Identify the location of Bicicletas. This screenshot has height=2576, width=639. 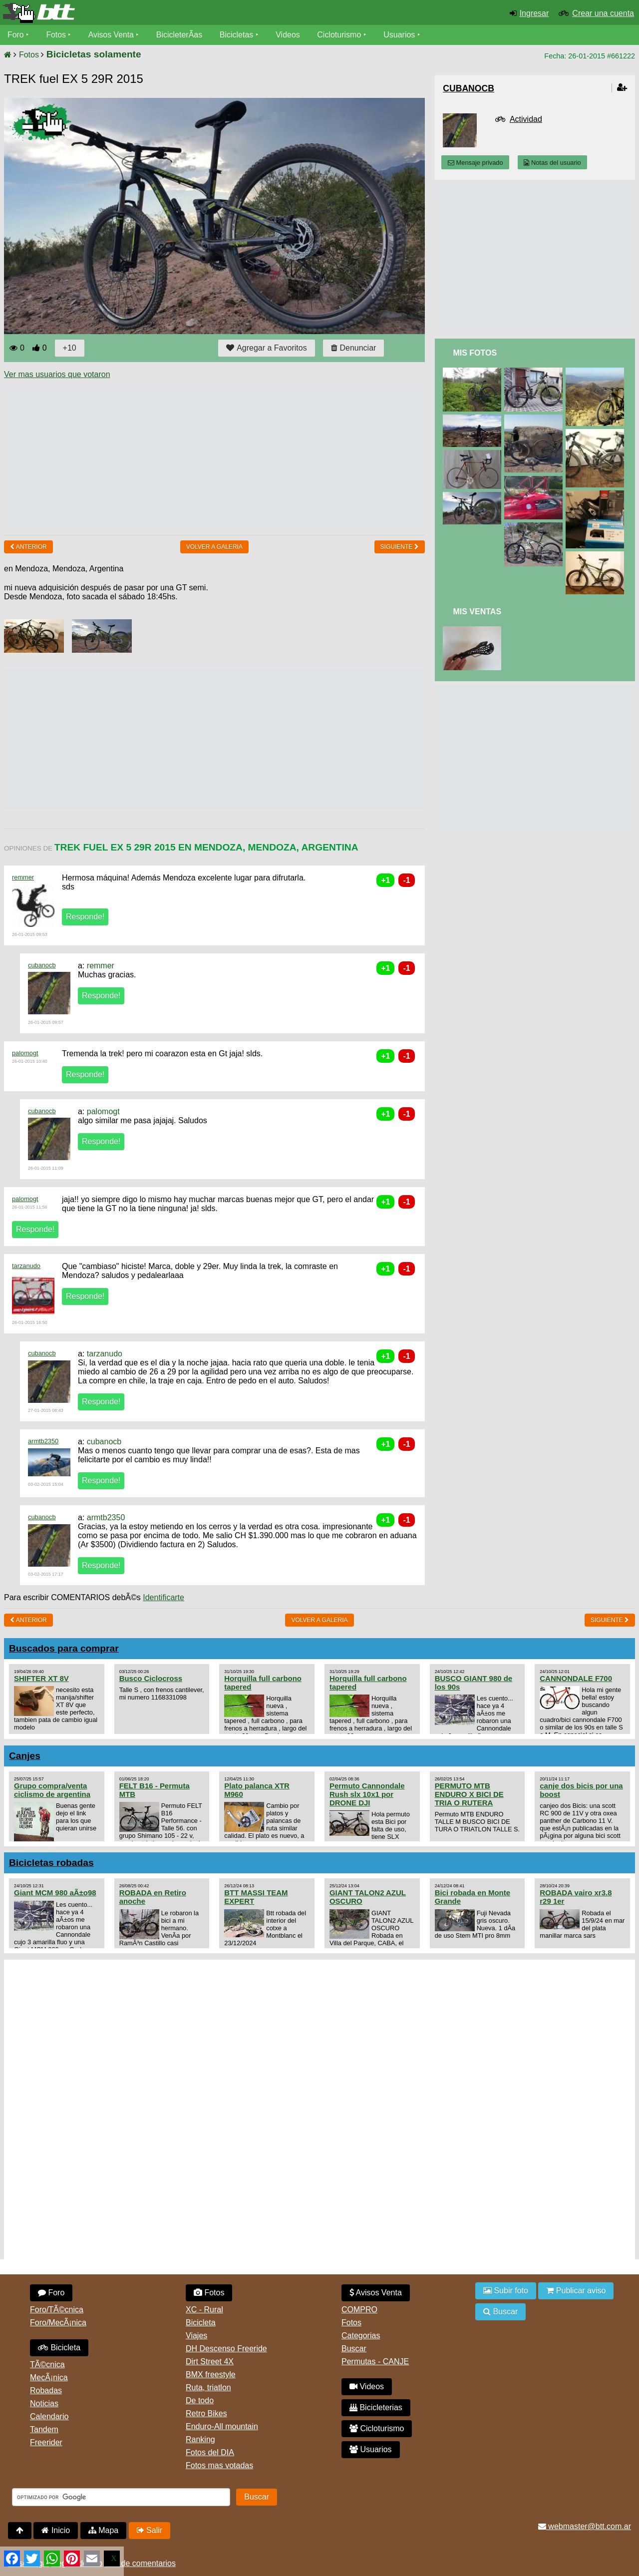
(239, 34).